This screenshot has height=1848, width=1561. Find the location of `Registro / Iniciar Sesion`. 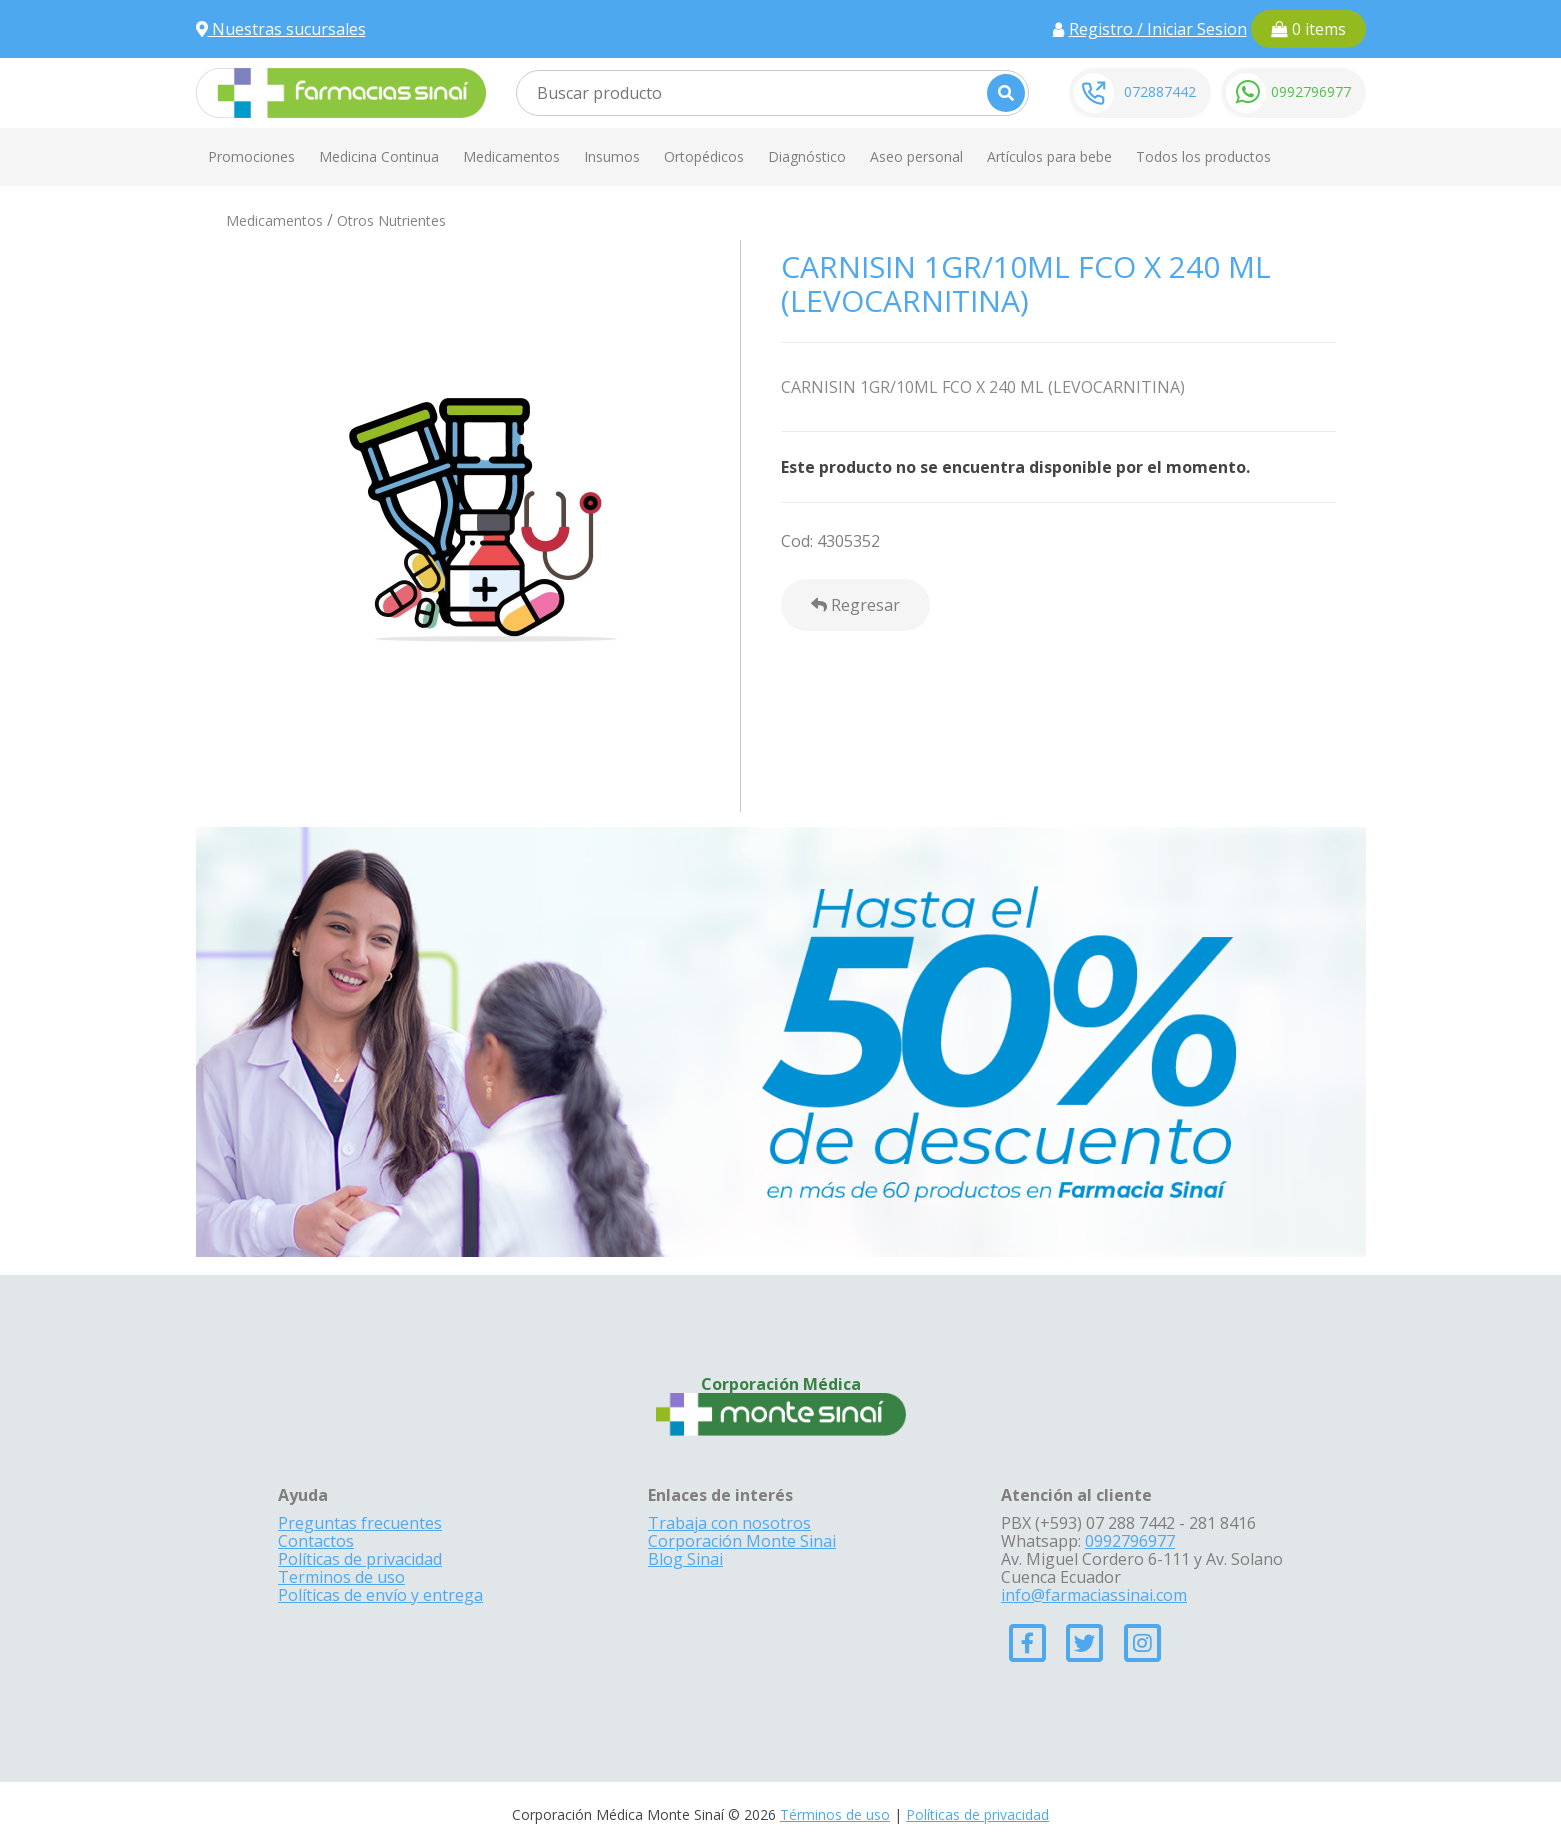

Registro / Iniciar Sesion is located at coordinates (1158, 29).